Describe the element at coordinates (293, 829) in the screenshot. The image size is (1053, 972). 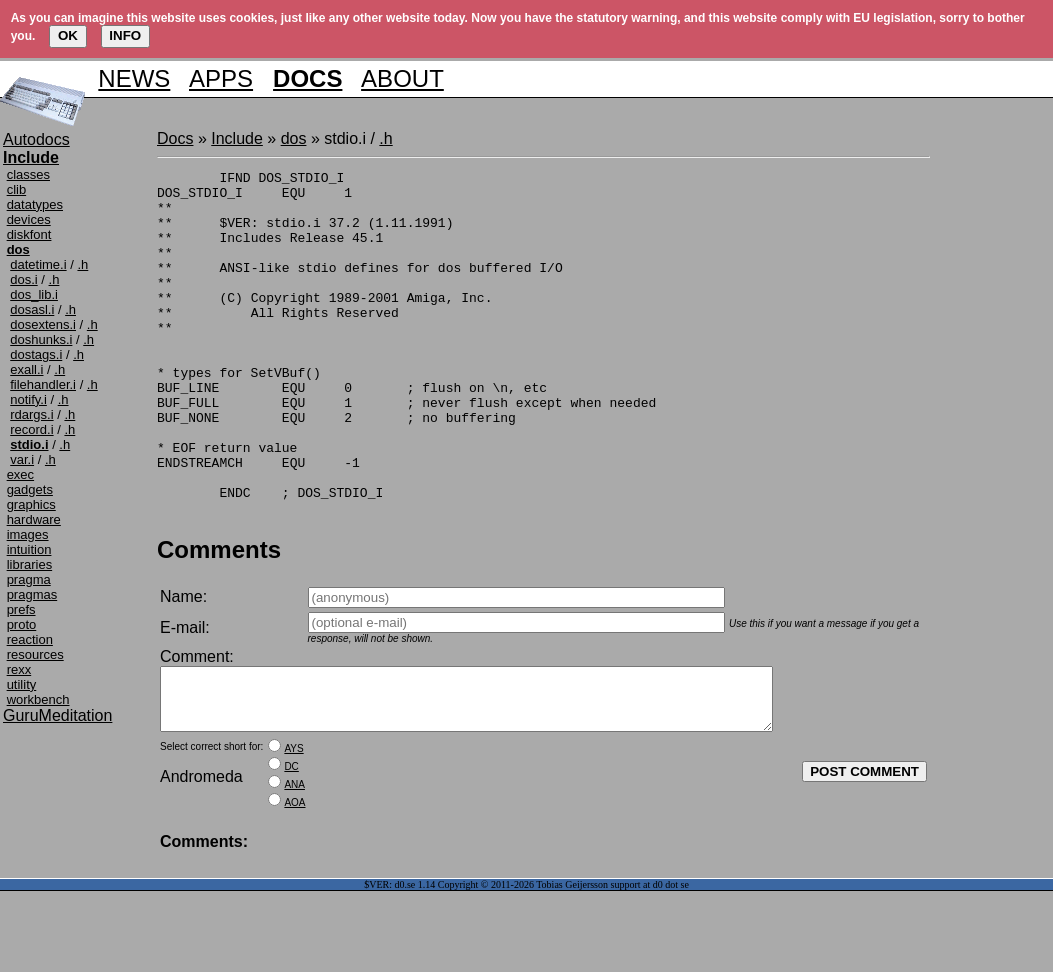
I see `AYS` at that location.